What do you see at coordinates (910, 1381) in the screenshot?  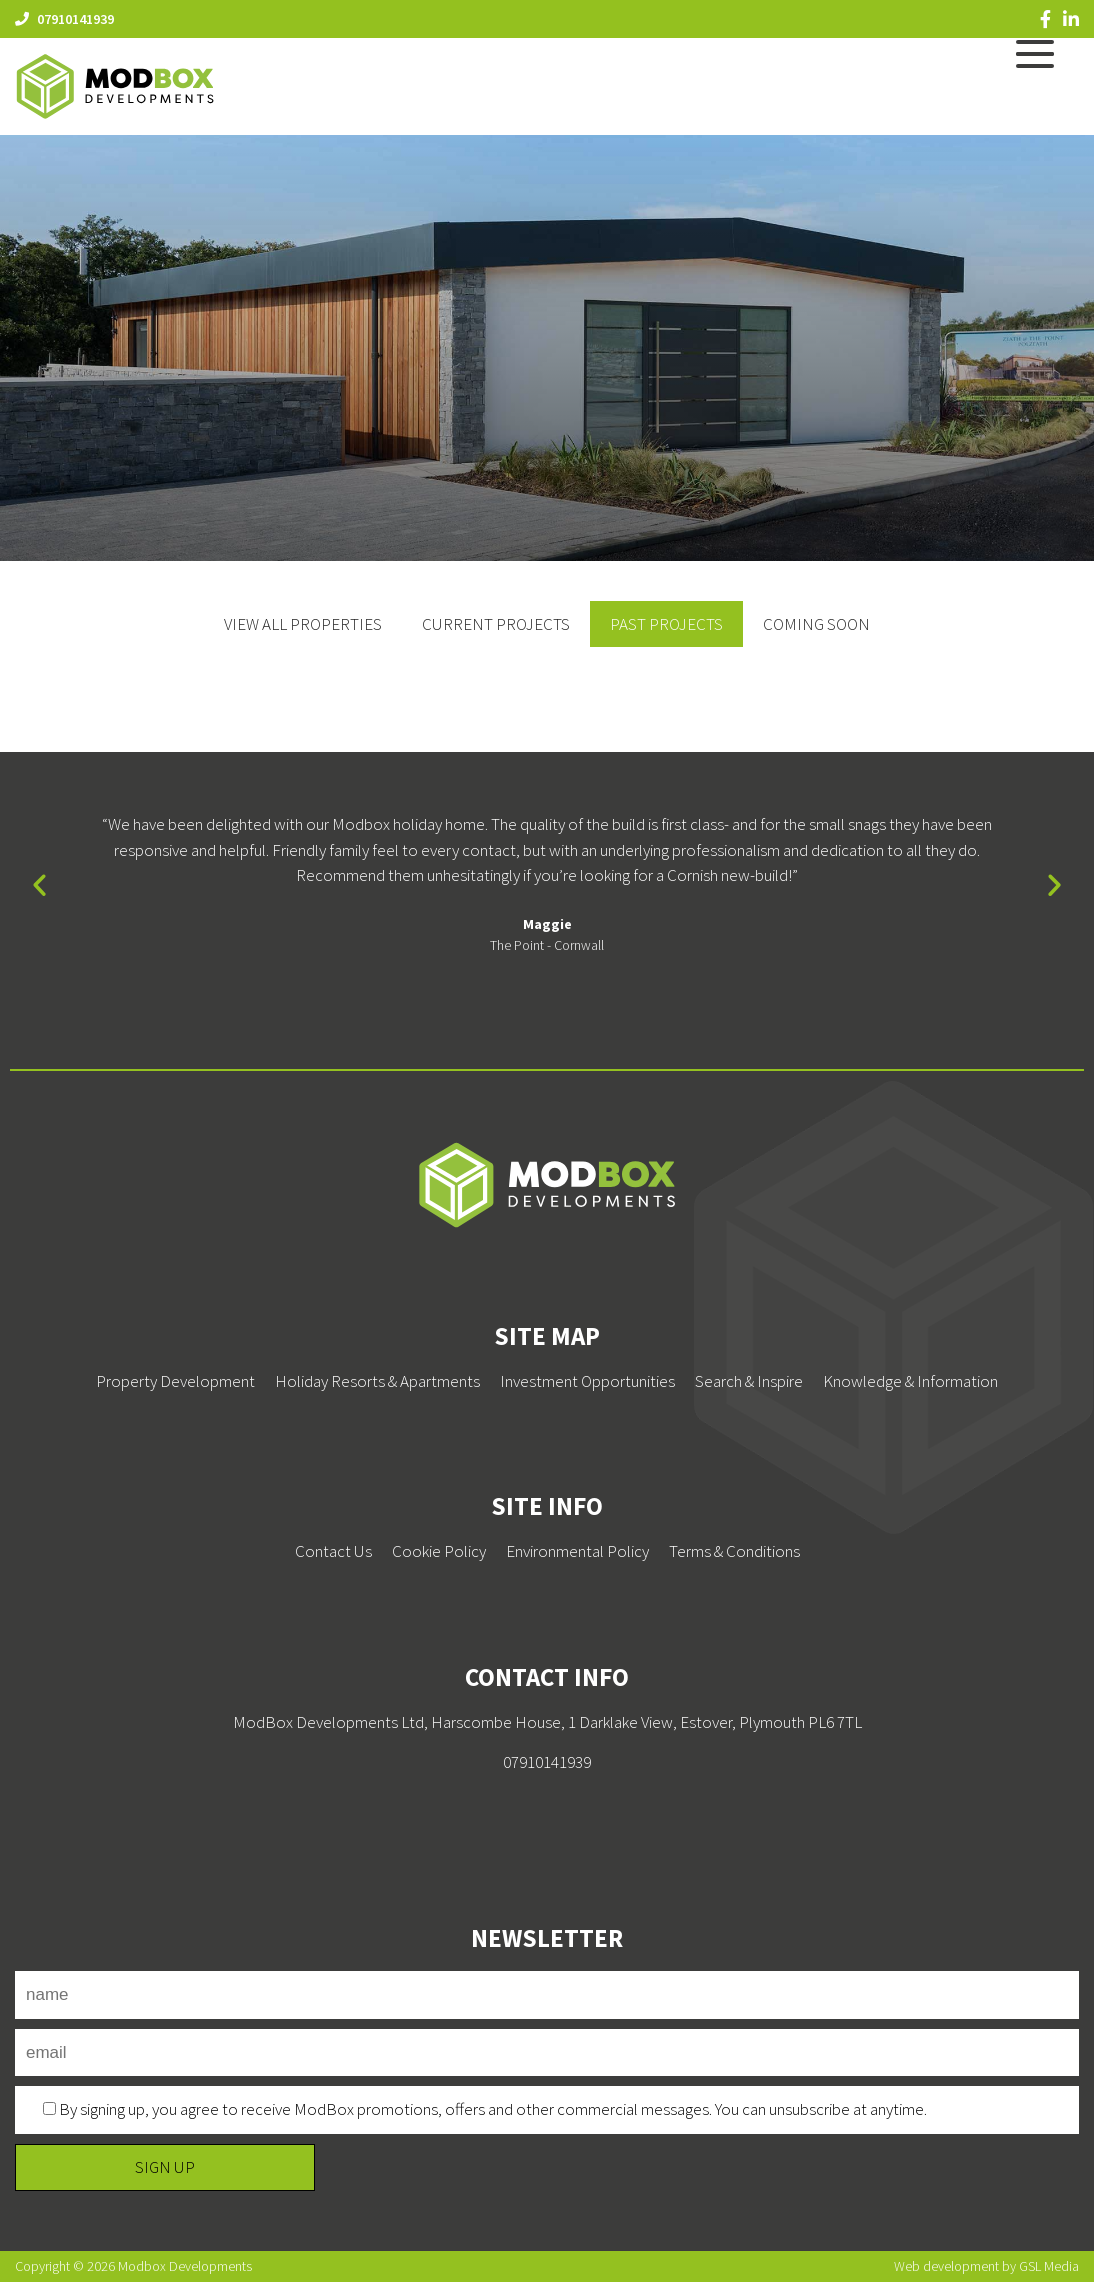 I see `Knowledge & Information` at bounding box center [910, 1381].